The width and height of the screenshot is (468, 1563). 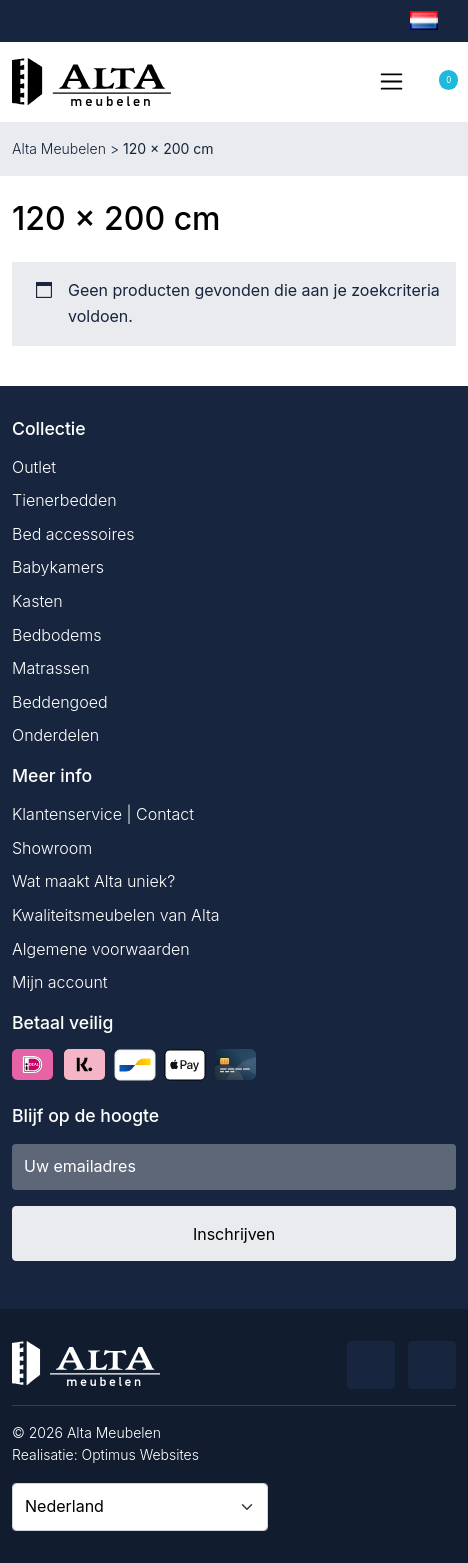 What do you see at coordinates (37, 601) in the screenshot?
I see `Kasten` at bounding box center [37, 601].